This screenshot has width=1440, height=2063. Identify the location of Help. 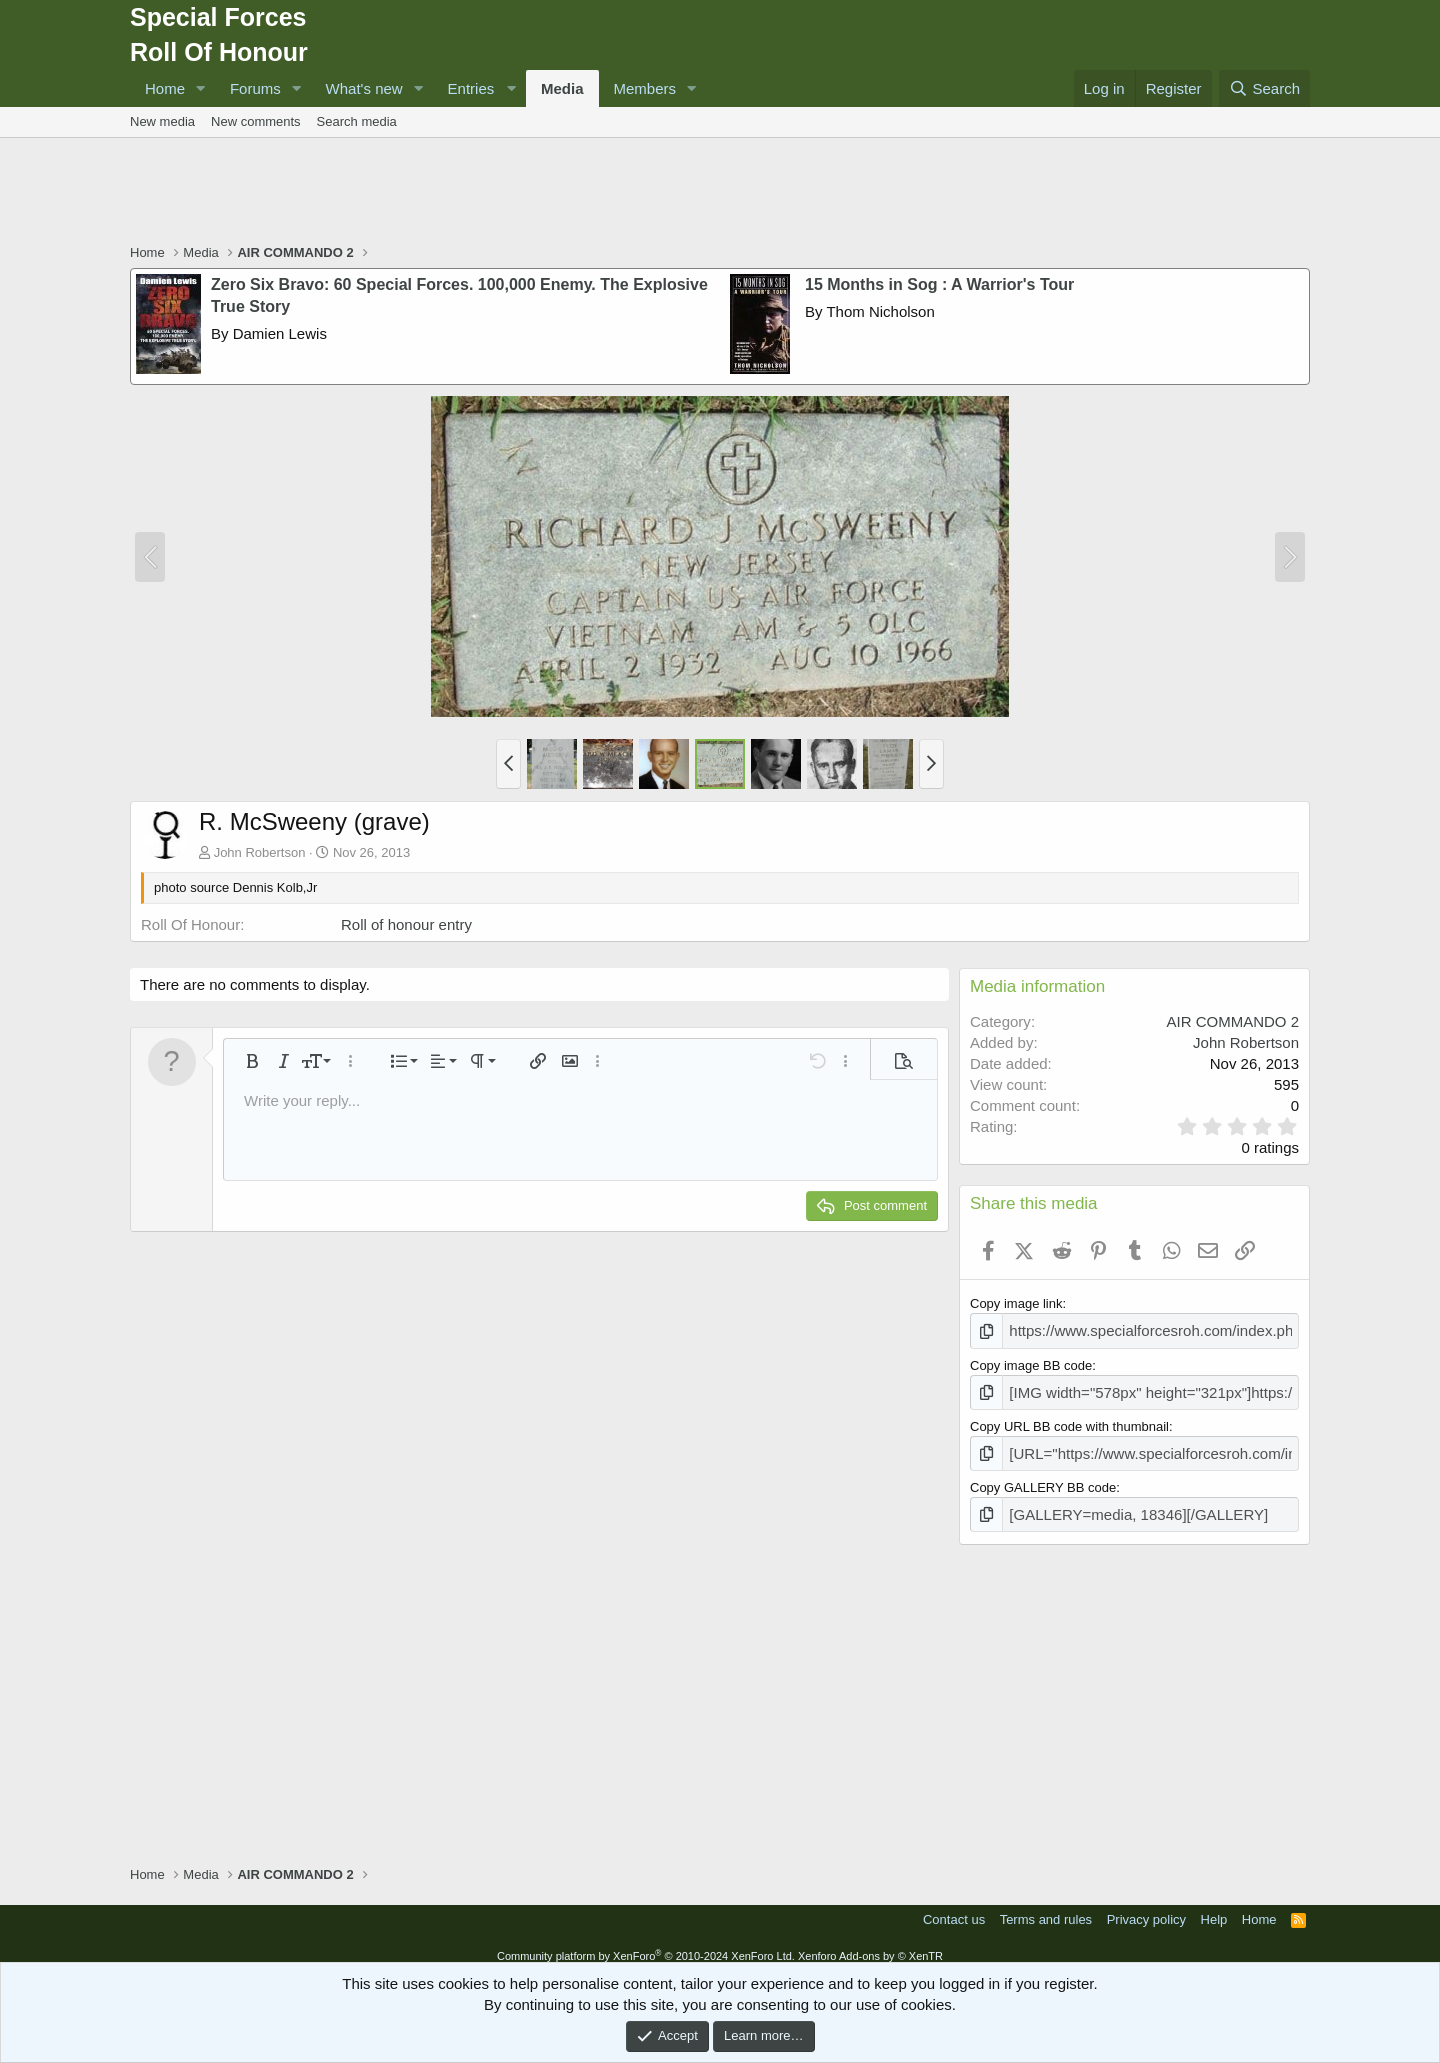
(1214, 1907).